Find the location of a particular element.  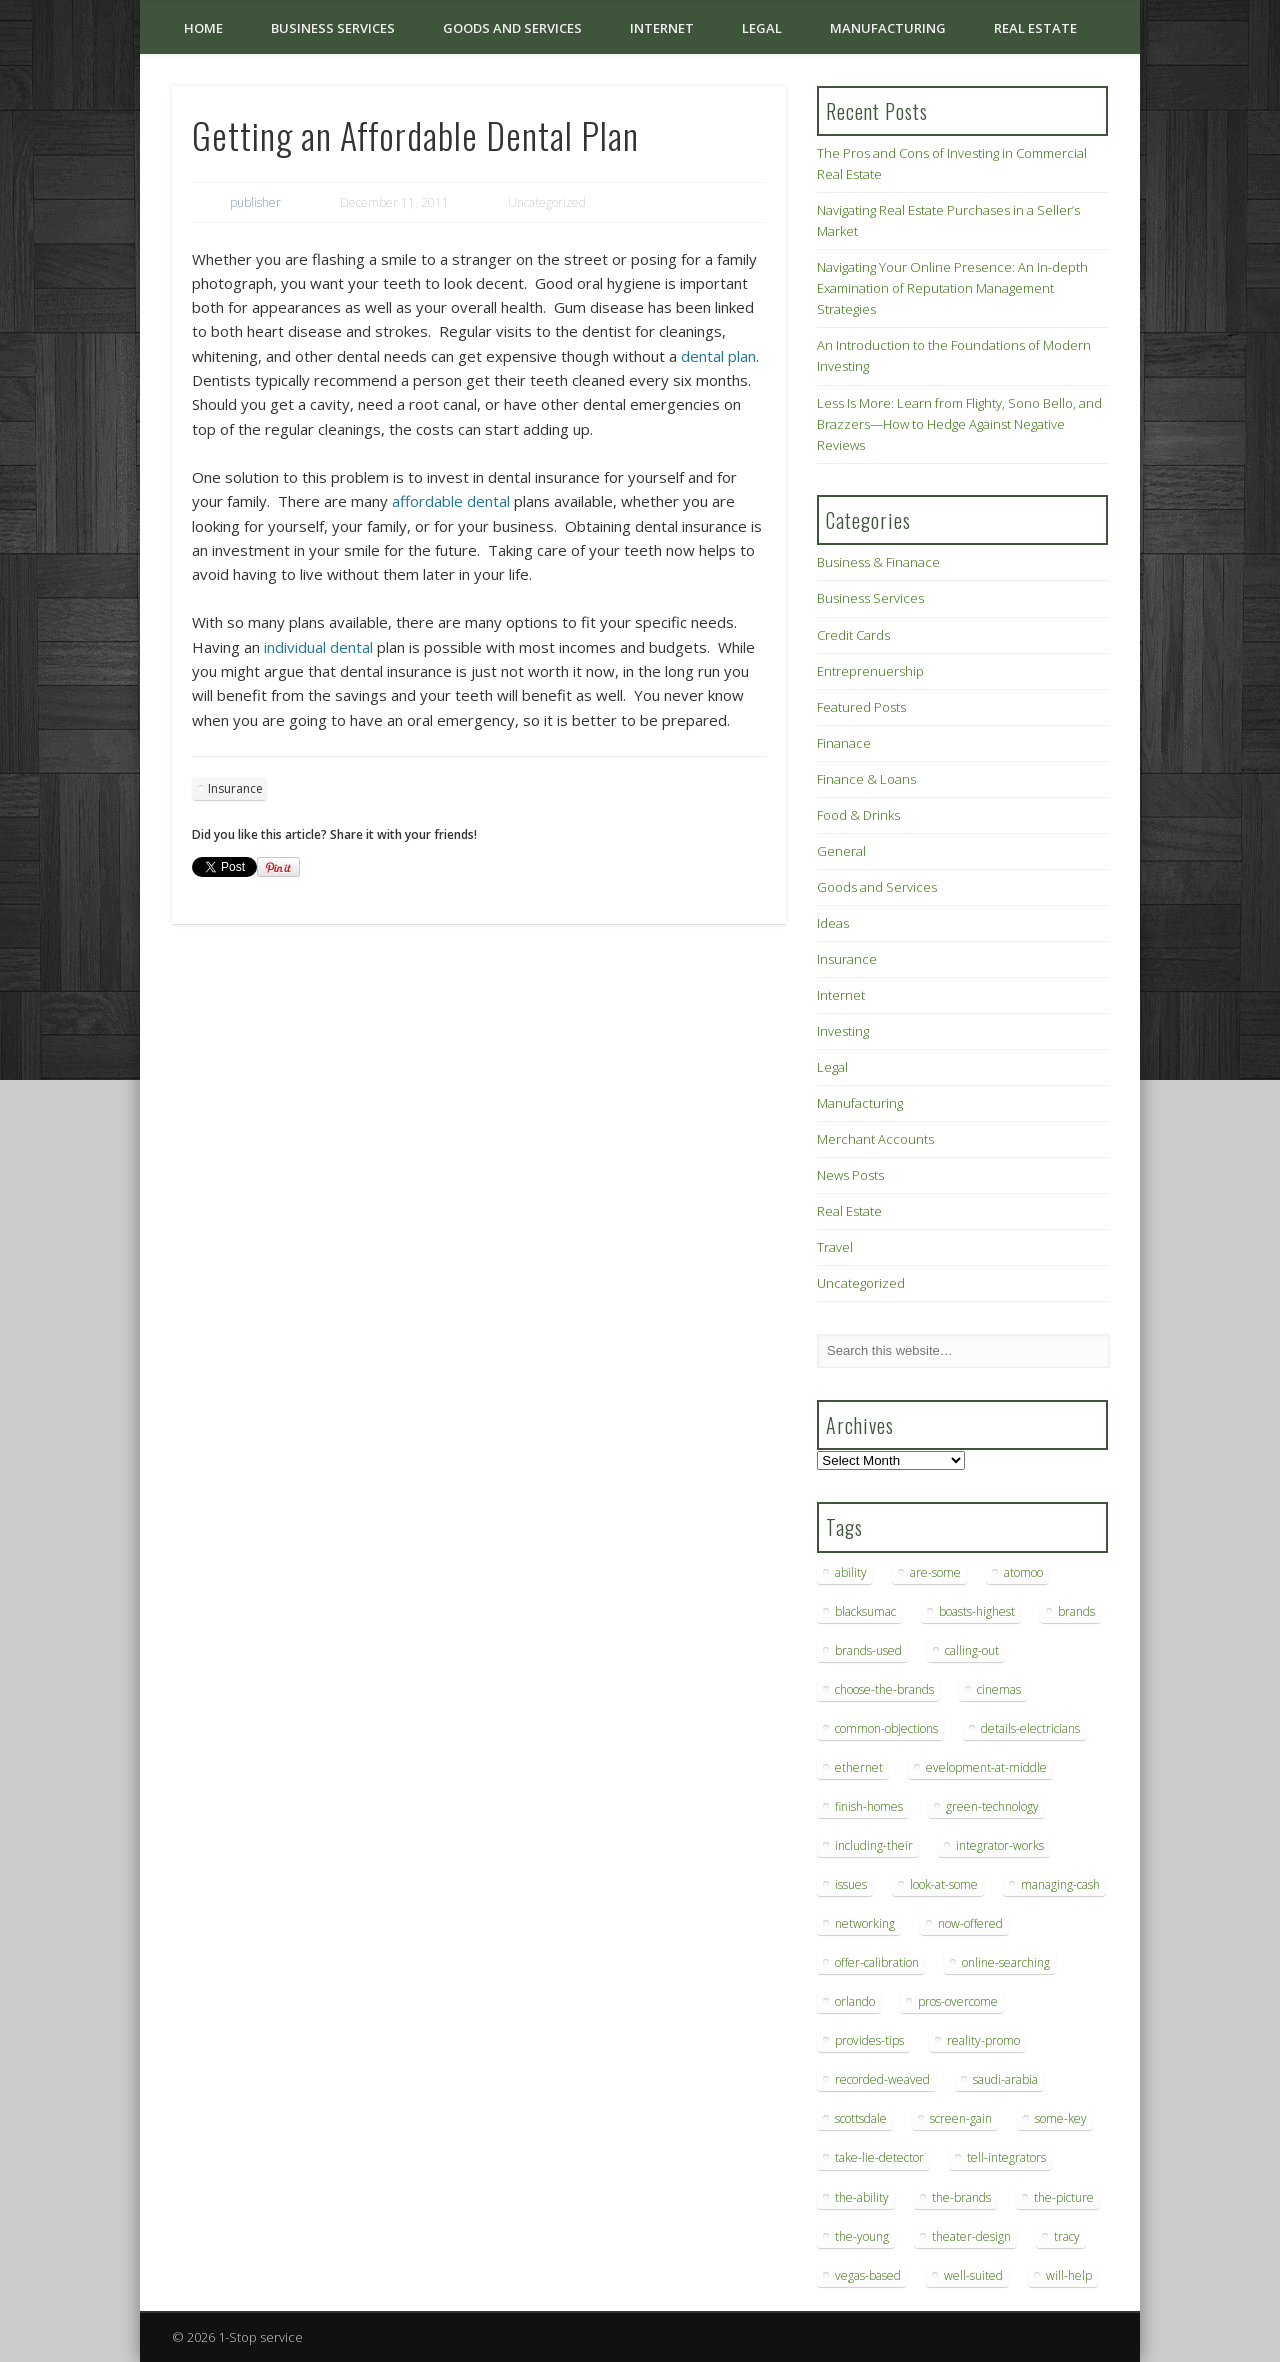

scottsdale [scottsdale (8 items)] is located at coordinates (861, 2118).